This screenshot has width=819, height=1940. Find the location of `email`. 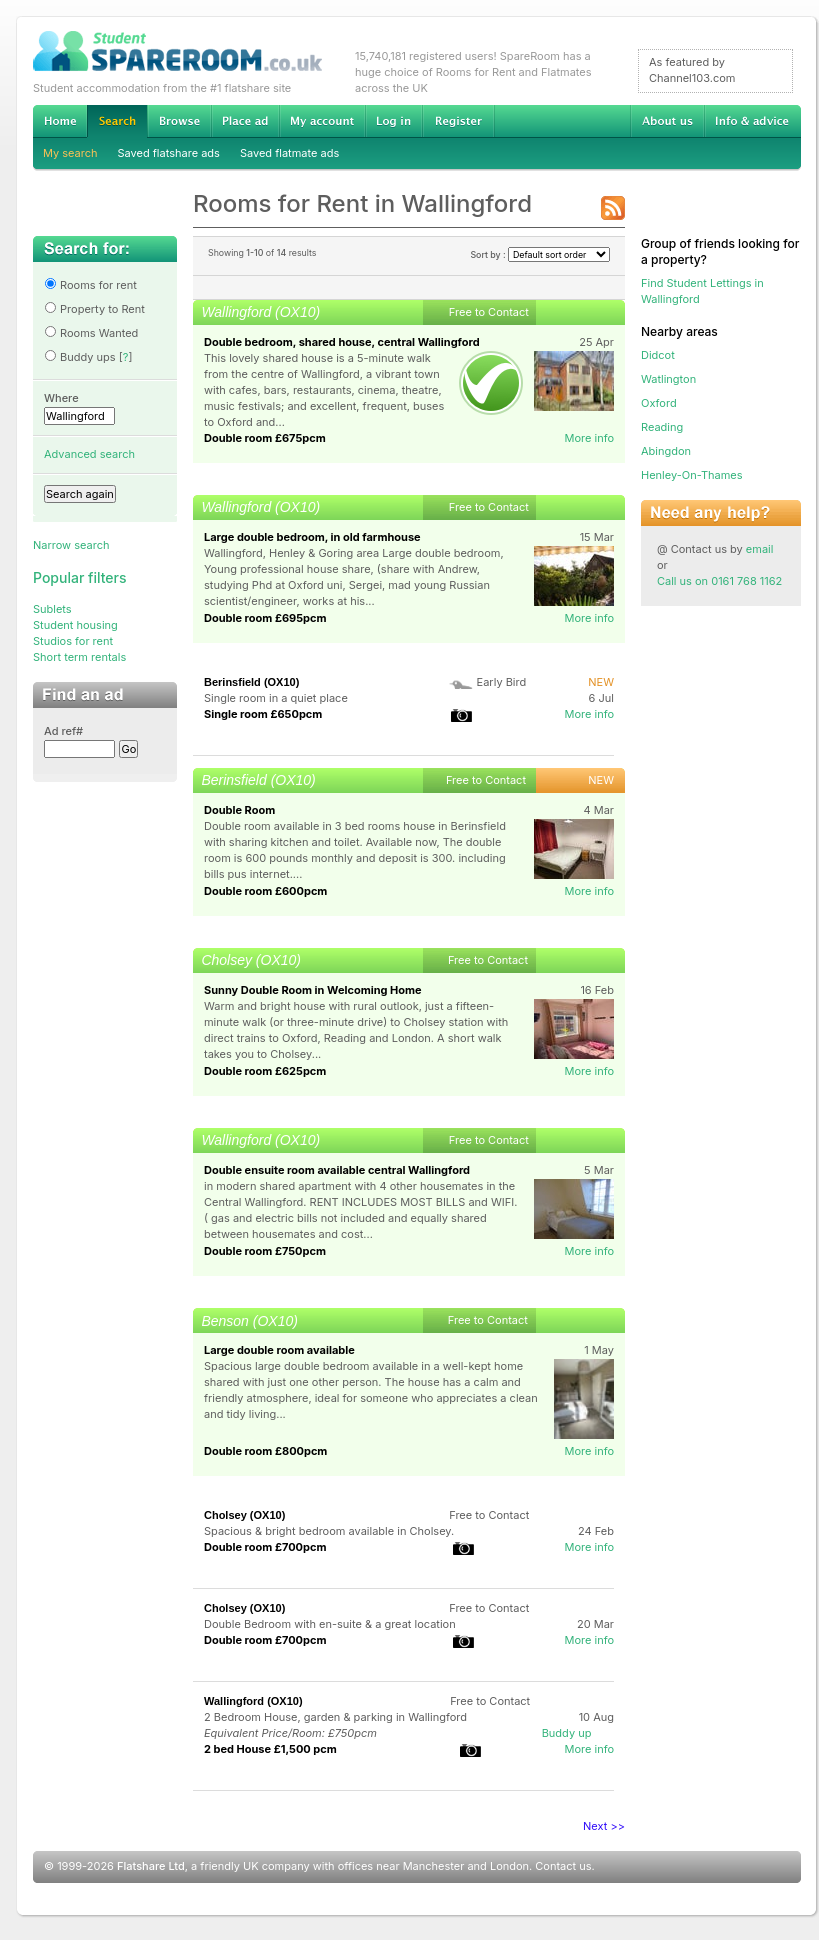

email is located at coordinates (760, 549).